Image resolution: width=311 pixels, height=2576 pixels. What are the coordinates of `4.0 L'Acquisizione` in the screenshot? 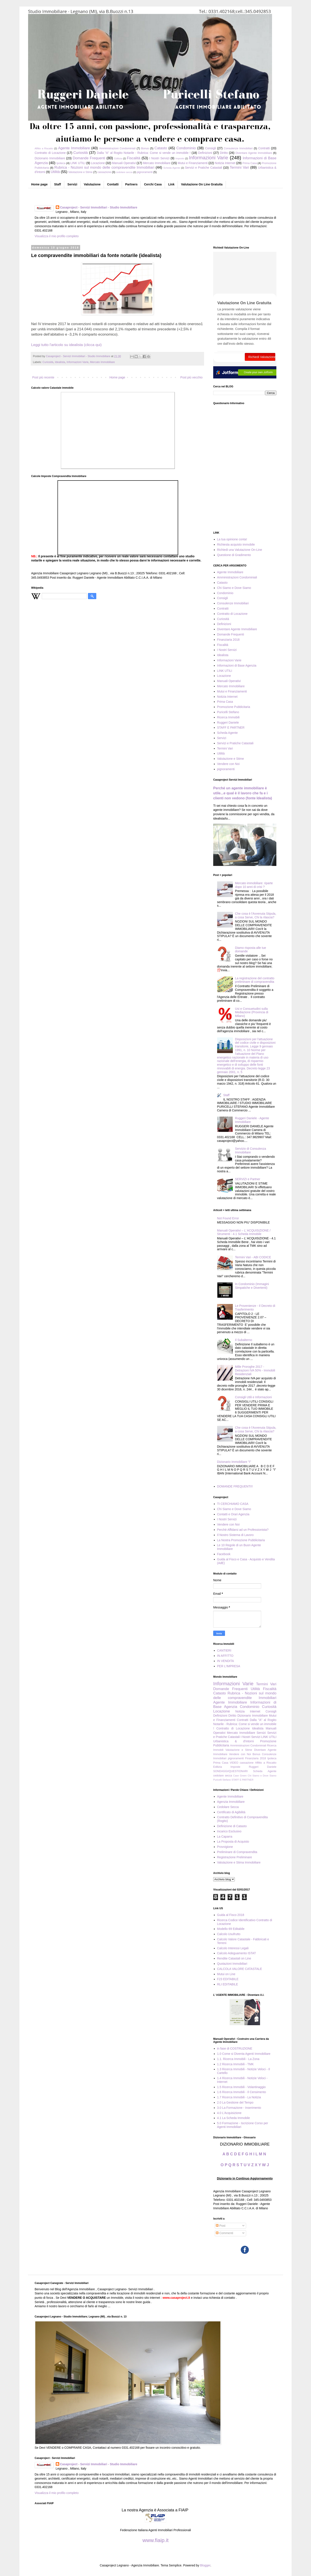 It's located at (229, 2113).